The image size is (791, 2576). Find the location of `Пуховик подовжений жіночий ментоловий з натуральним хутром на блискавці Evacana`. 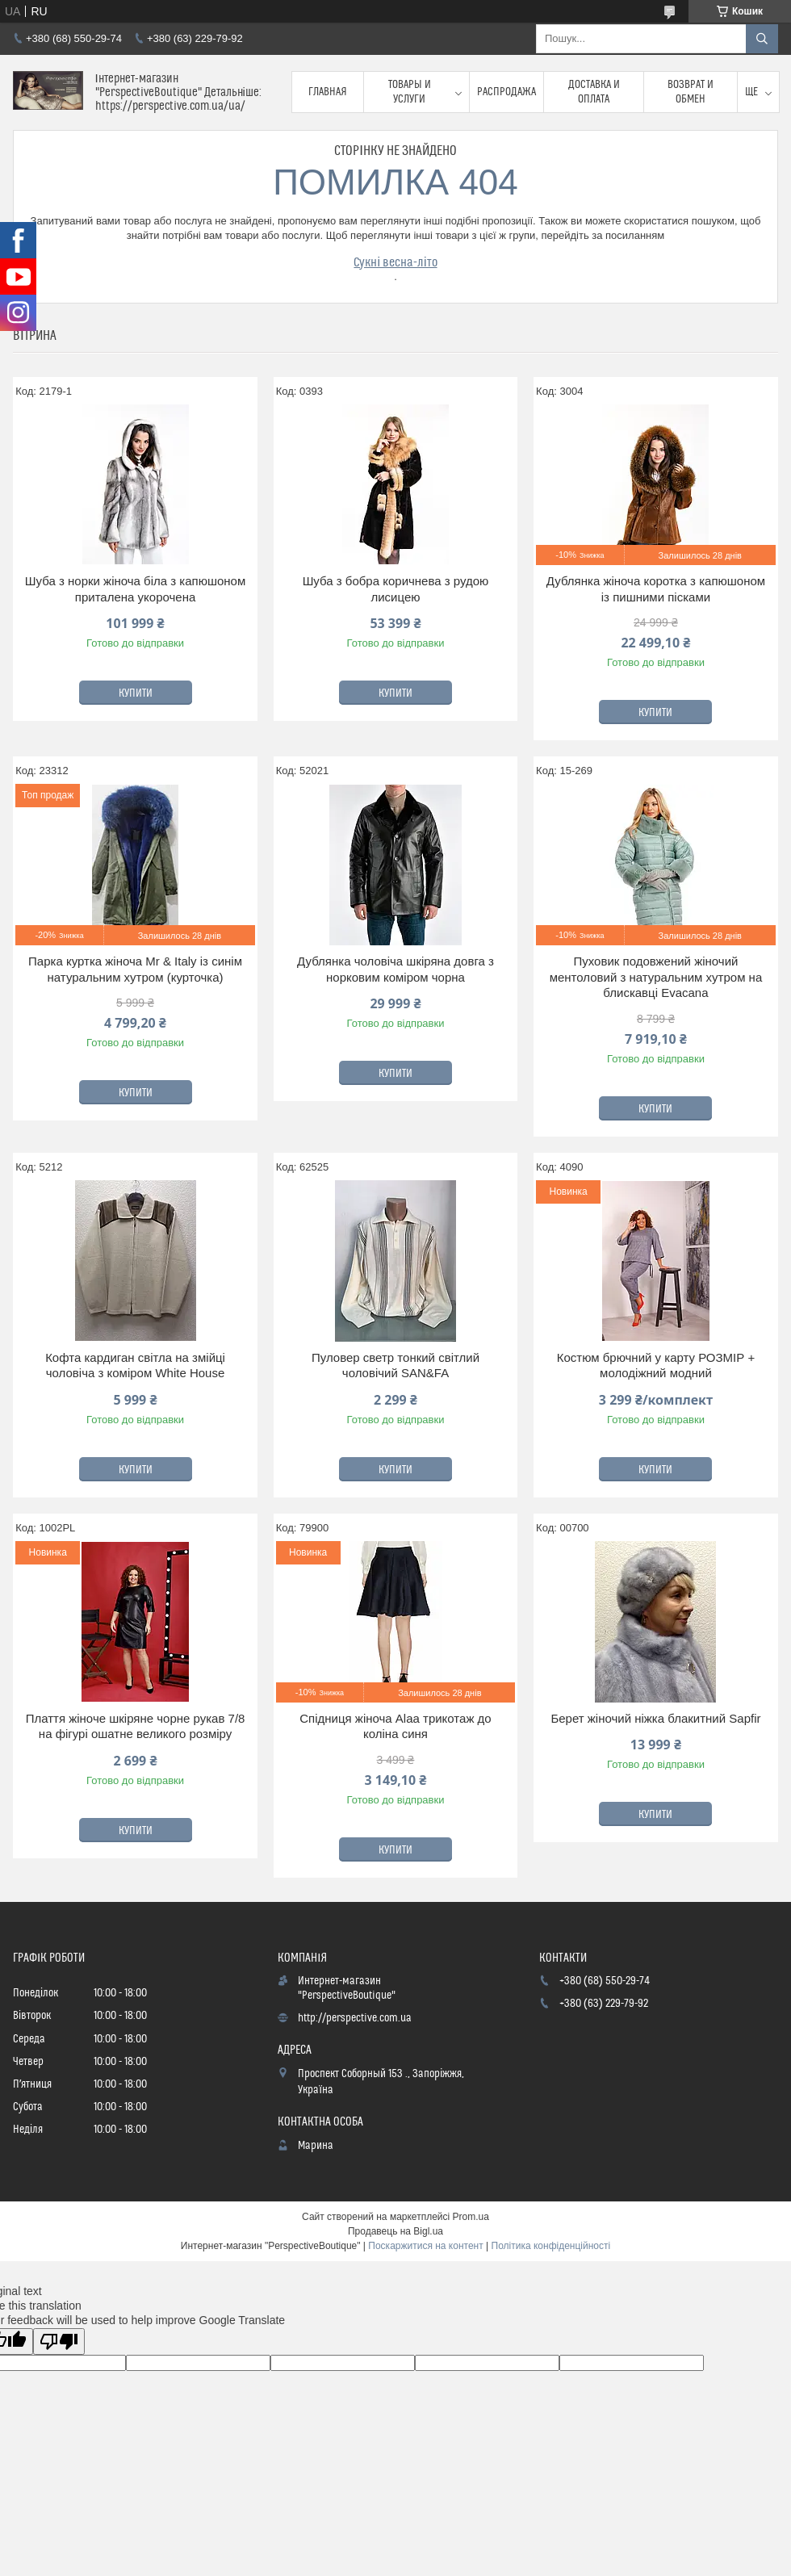

Пуховик подовжений жіночий ментоловий з натуральним хутром на блискавці Evacana is located at coordinates (656, 976).